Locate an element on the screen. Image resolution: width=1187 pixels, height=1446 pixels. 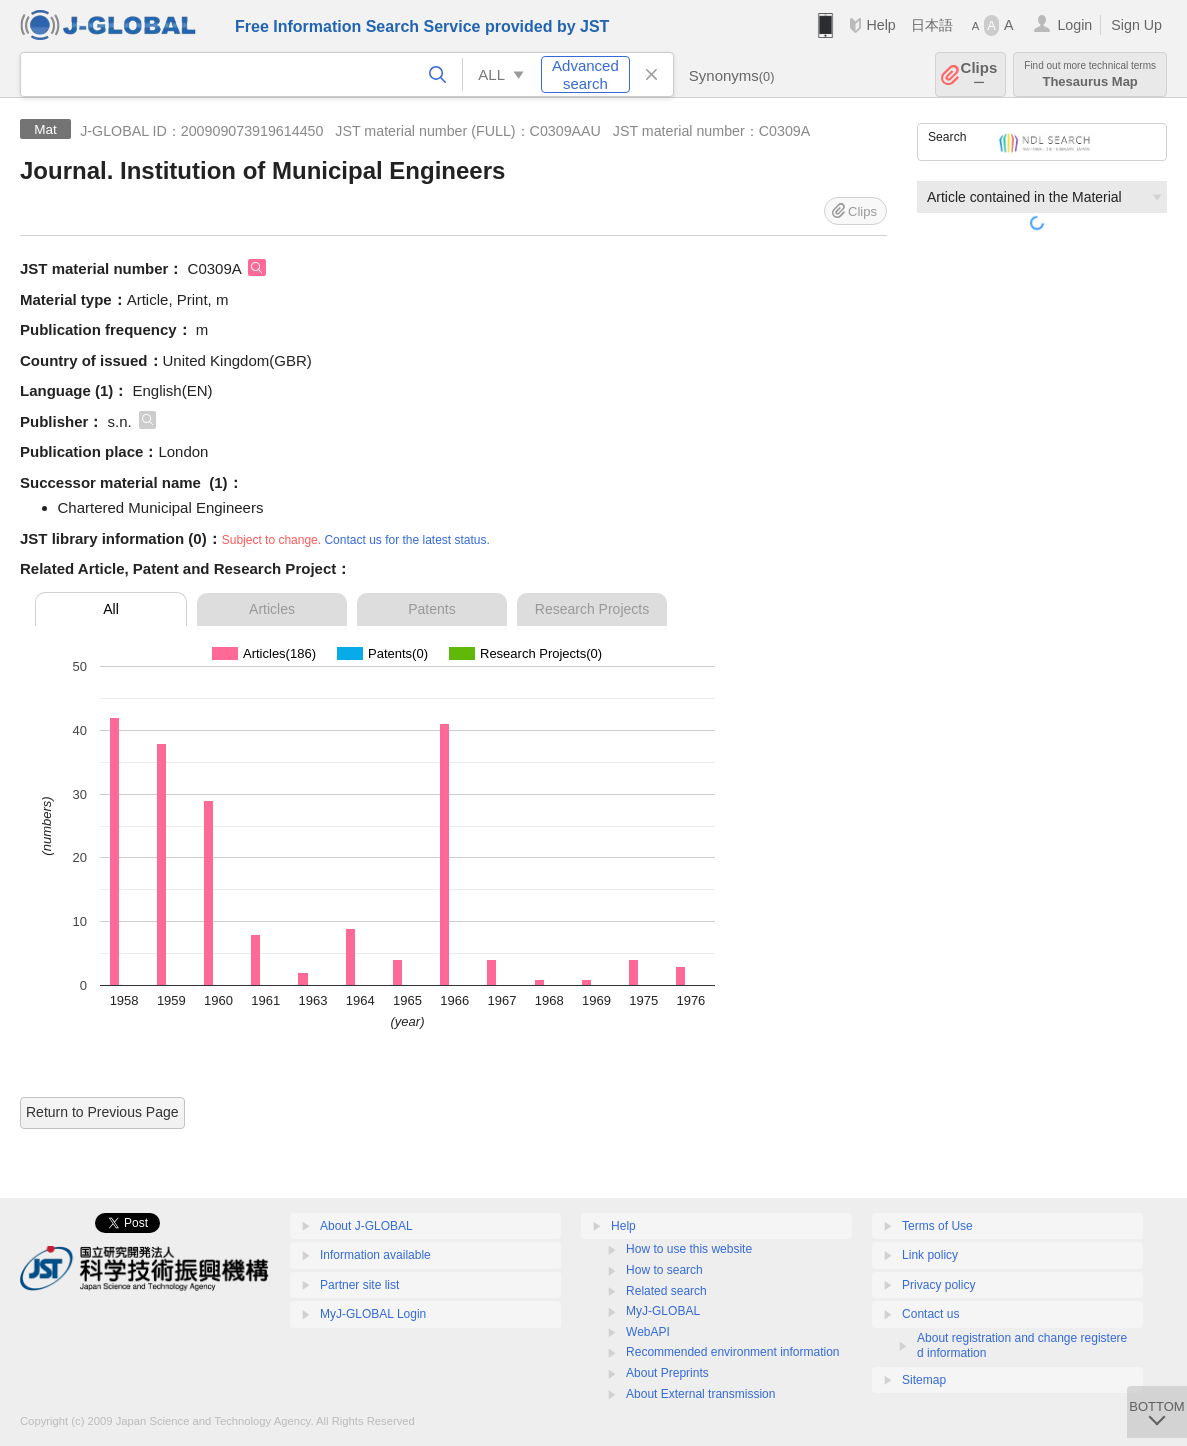
WebAPI is located at coordinates (648, 1332).